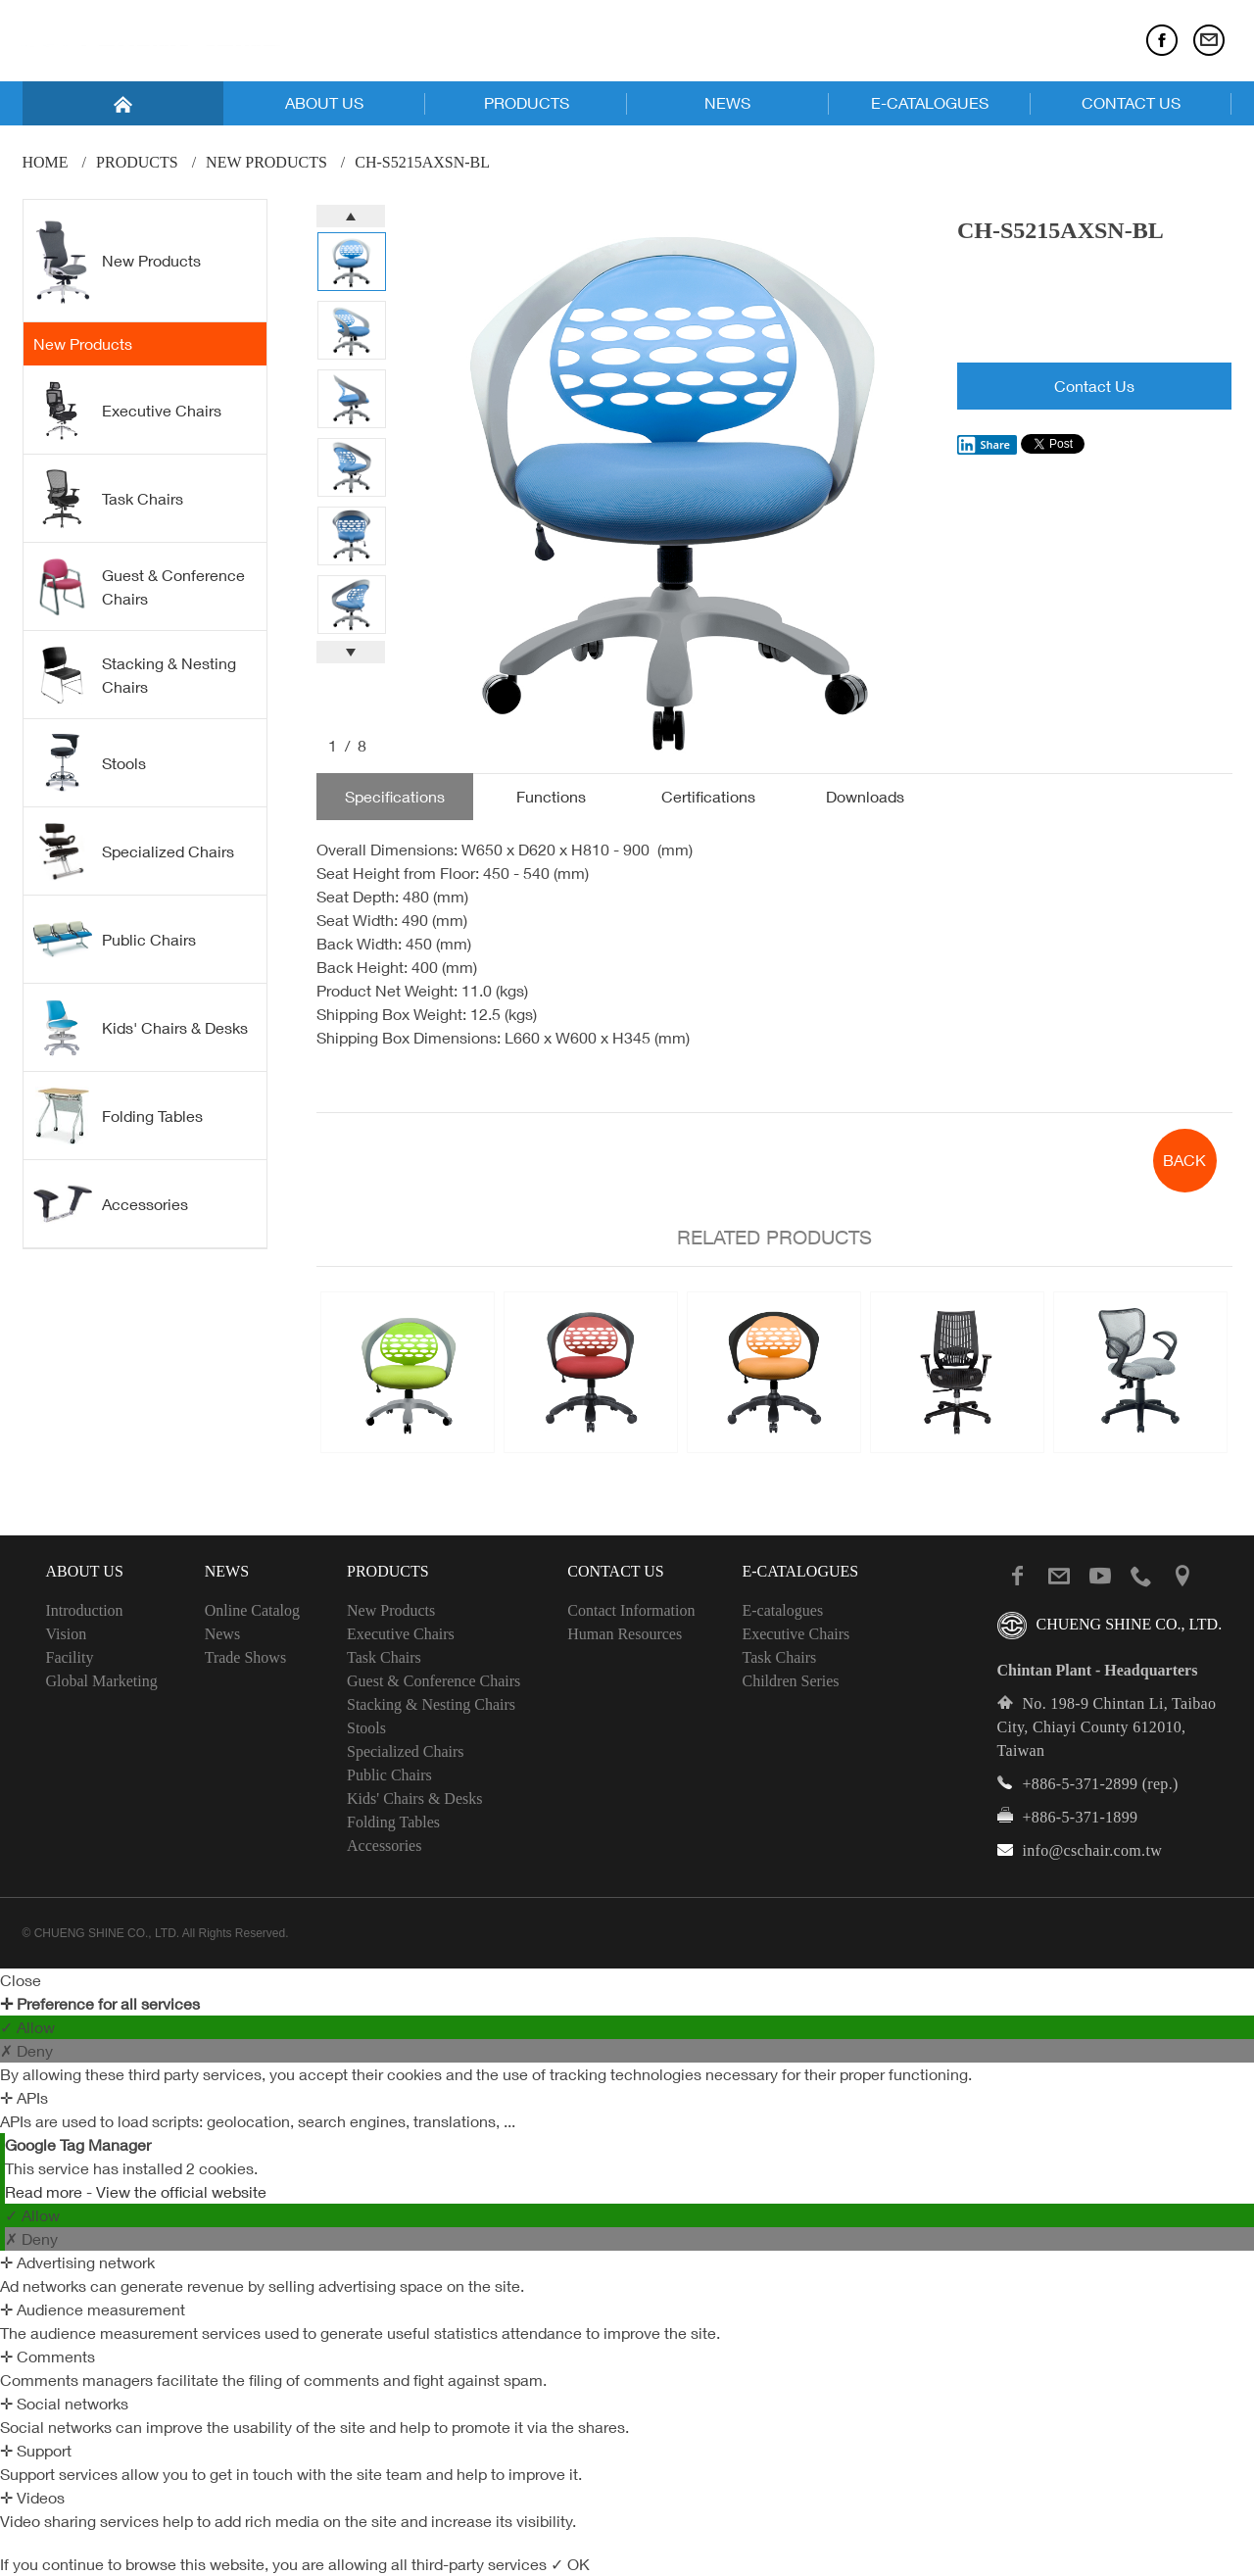 This screenshot has height=2576, width=1254. Describe the element at coordinates (790, 1681) in the screenshot. I see `Children Series` at that location.